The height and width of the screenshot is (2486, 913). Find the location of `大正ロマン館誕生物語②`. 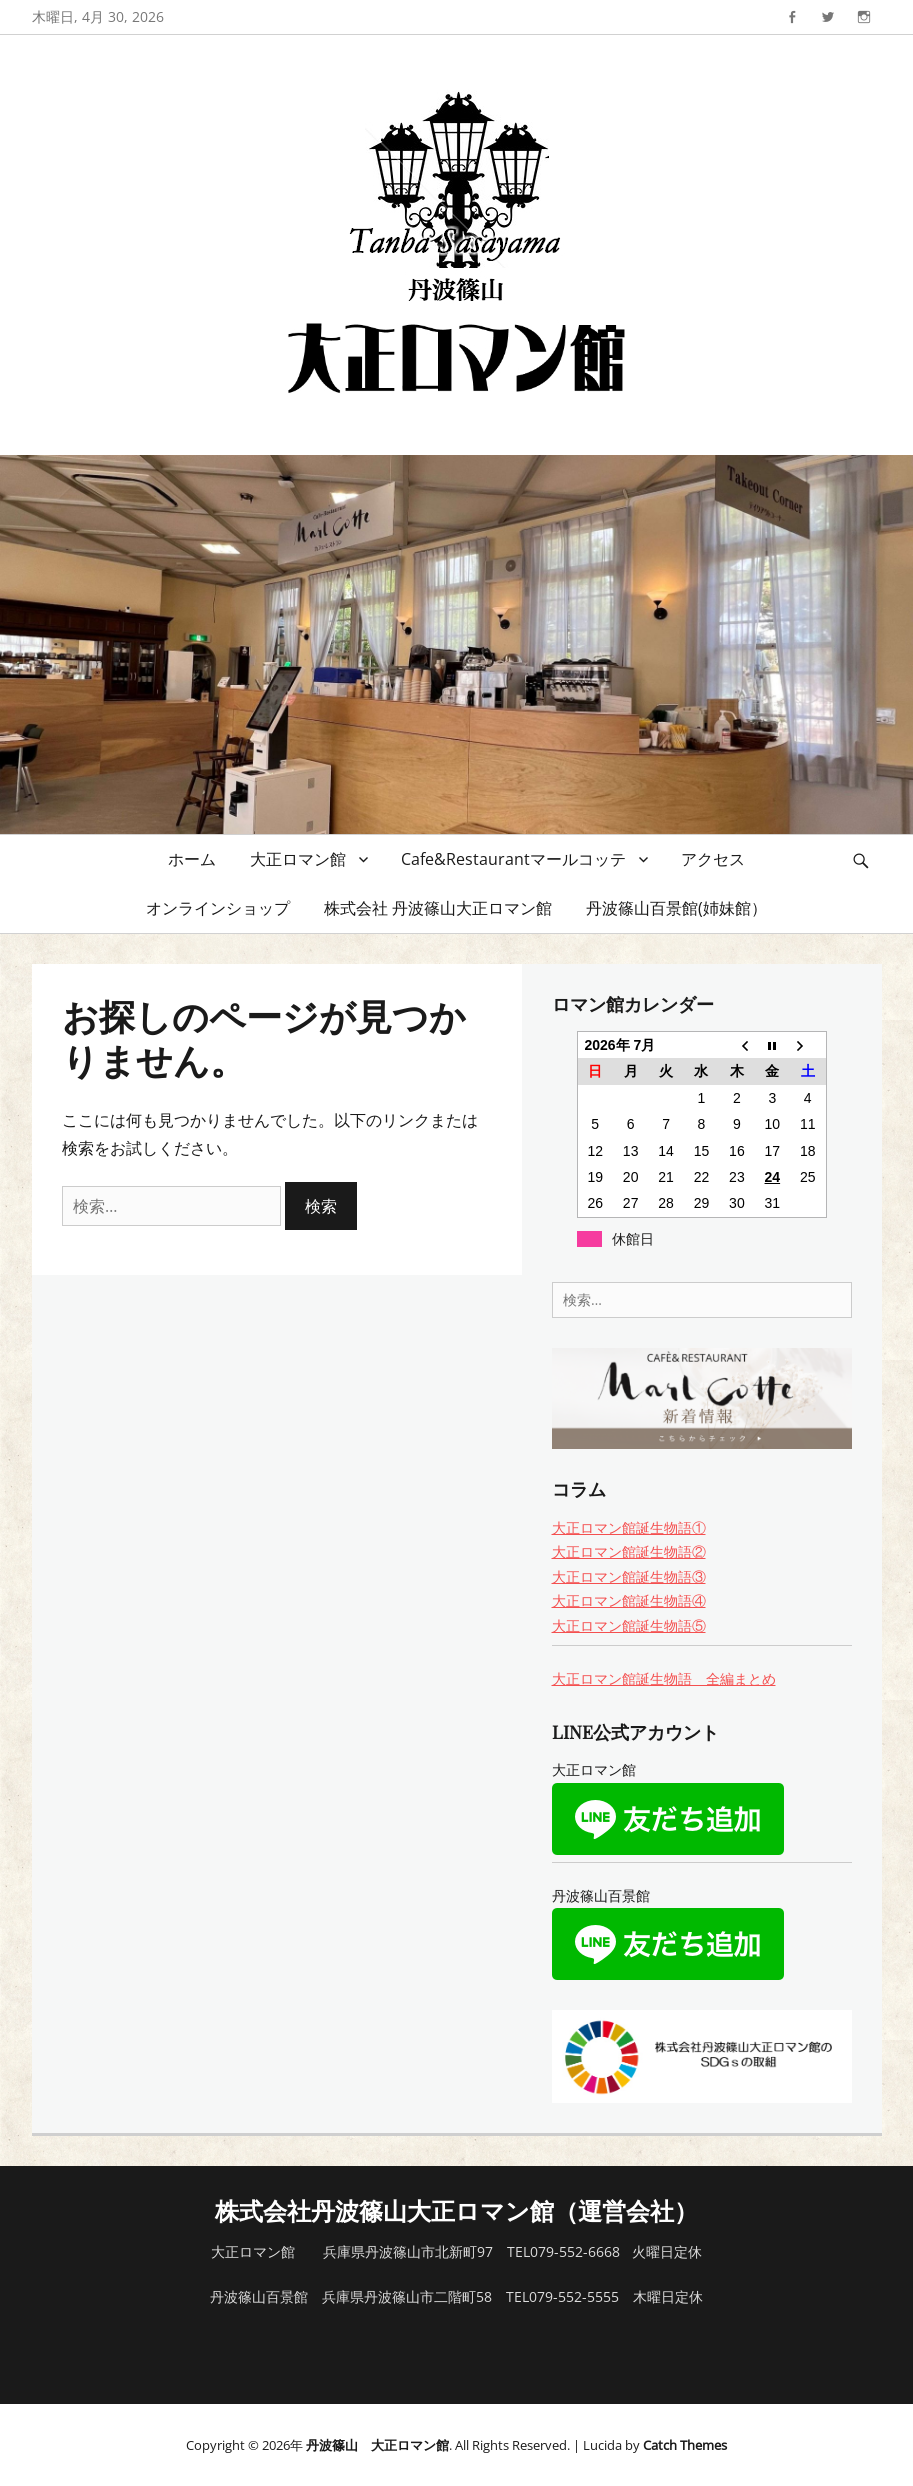

大正ロマン館誕生物語② is located at coordinates (629, 1551).